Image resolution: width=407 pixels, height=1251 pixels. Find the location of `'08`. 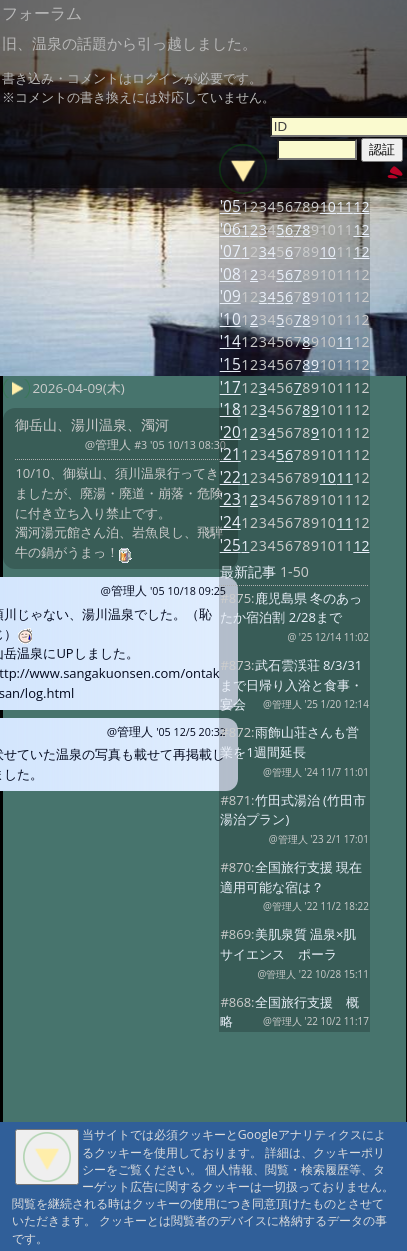

'08 is located at coordinates (230, 274).